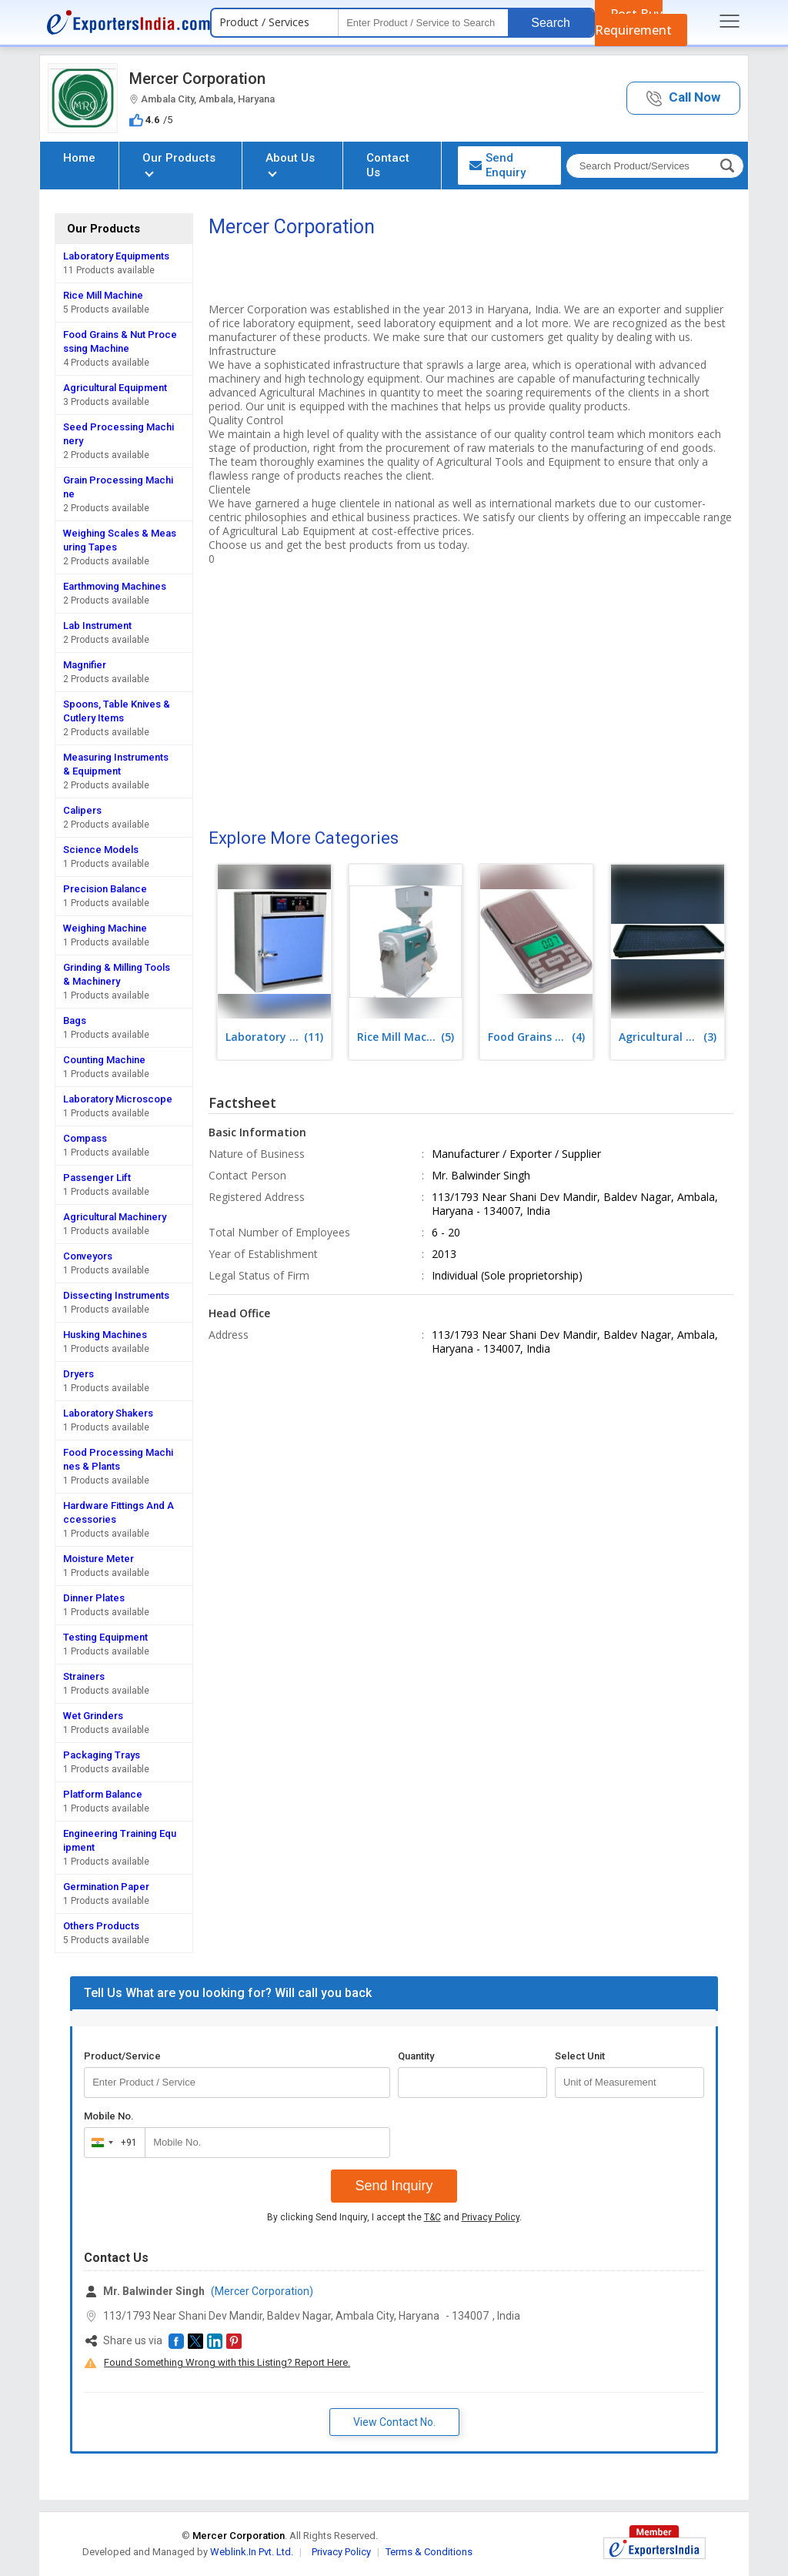  Describe the element at coordinates (405, 1037) in the screenshot. I see `(5)` at that location.